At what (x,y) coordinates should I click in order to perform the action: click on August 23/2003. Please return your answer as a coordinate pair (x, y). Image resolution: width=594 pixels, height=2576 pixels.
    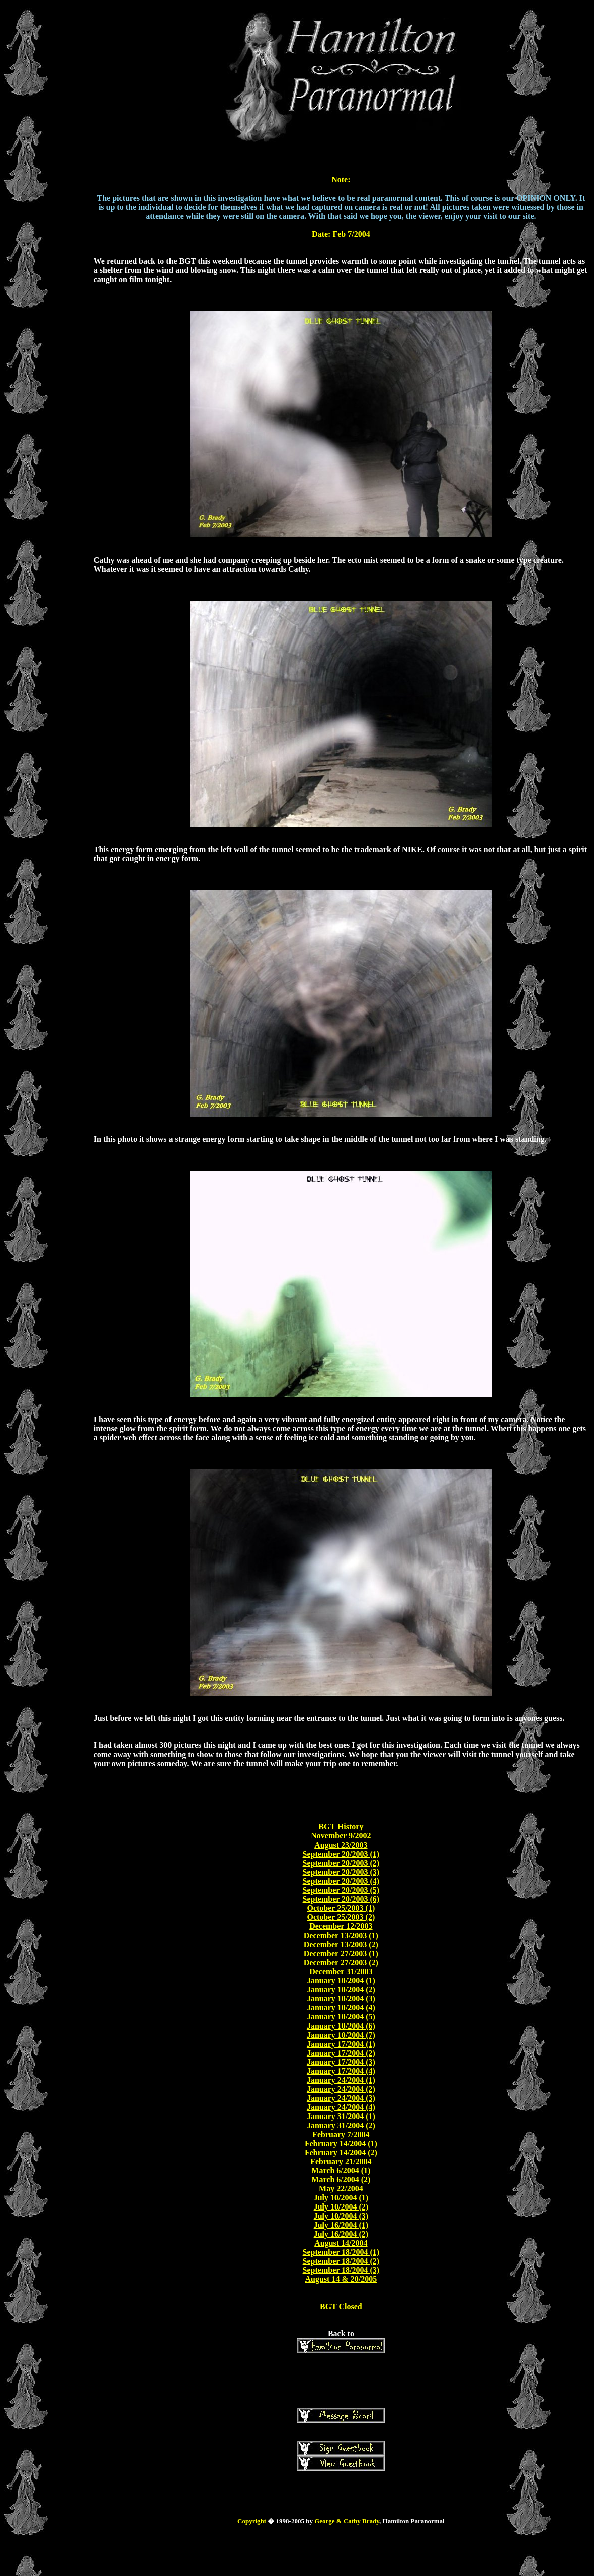
    Looking at the image, I should click on (340, 1845).